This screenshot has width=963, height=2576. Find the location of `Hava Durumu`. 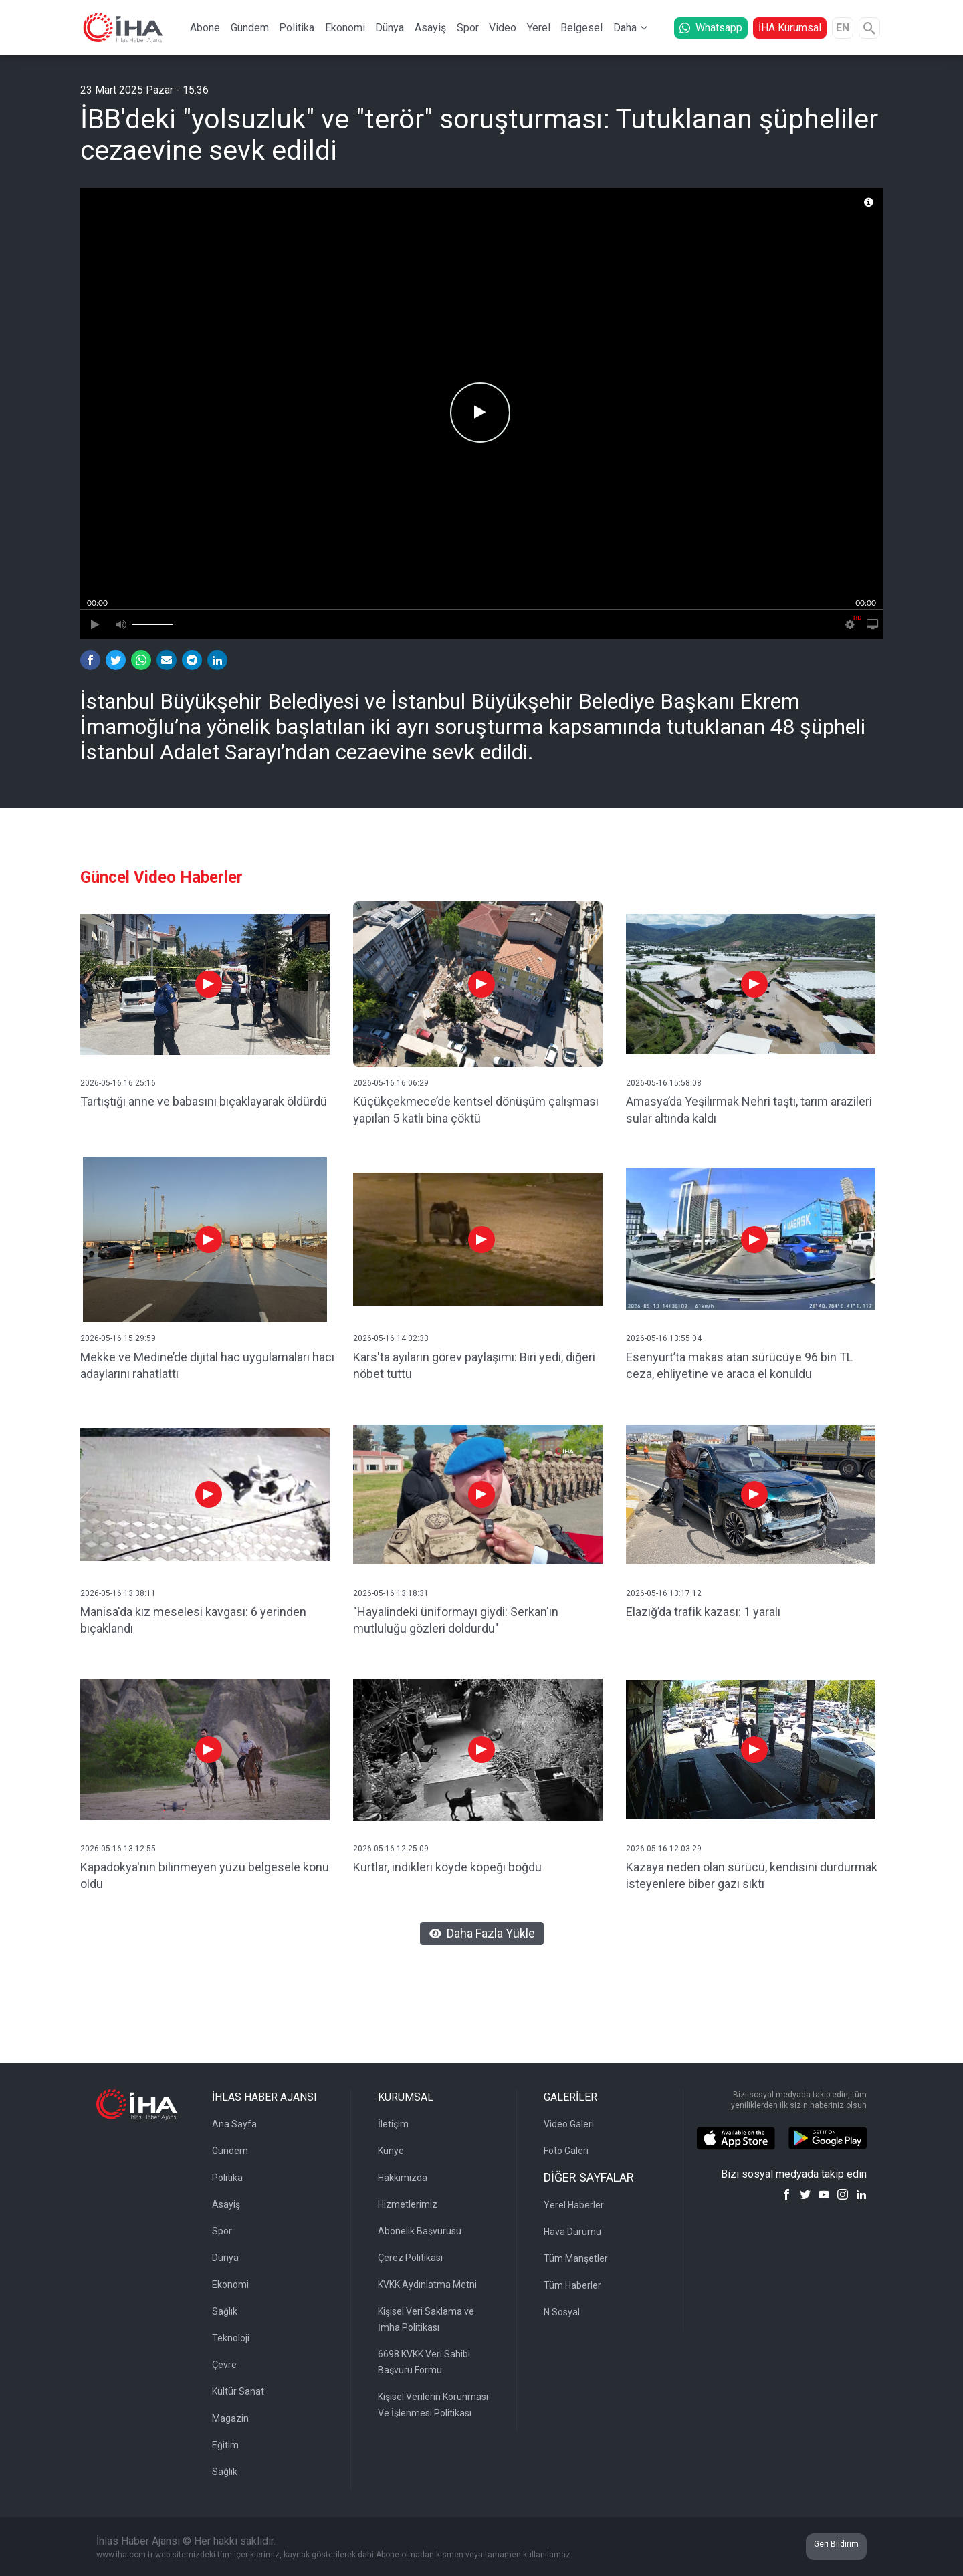

Hava Durumu is located at coordinates (572, 2231).